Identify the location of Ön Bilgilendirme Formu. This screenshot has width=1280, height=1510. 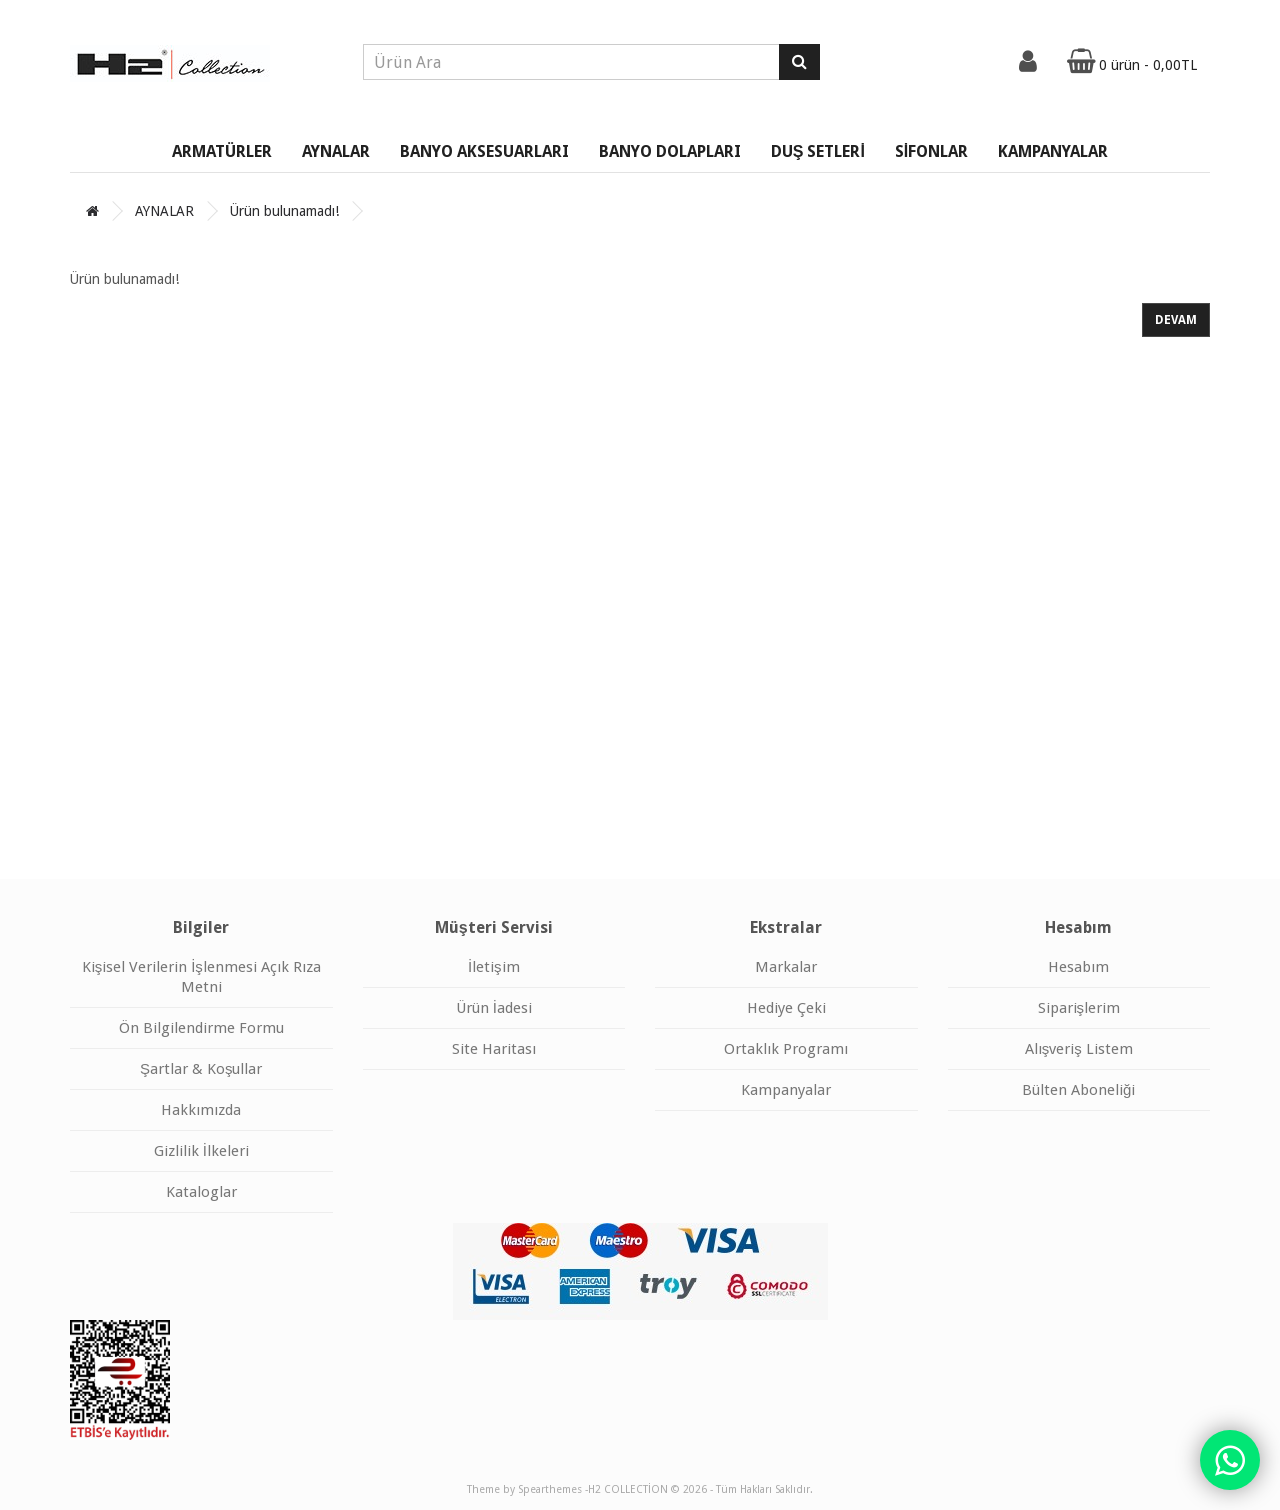
(201, 1028).